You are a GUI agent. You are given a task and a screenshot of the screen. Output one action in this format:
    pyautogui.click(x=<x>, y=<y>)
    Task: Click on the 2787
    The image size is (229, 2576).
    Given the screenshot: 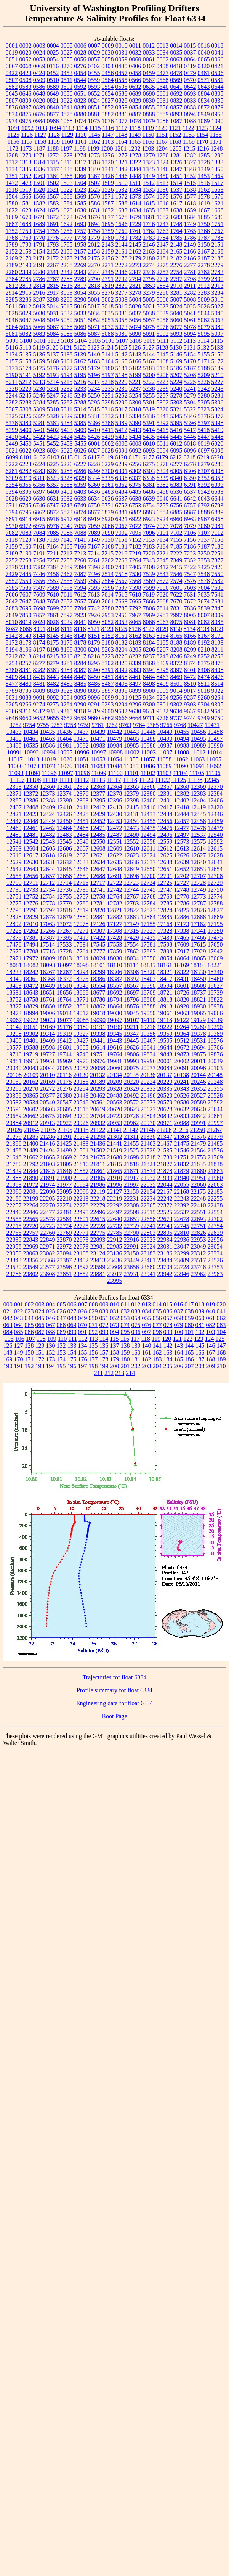 What is the action you would take?
    pyautogui.click(x=53, y=279)
    